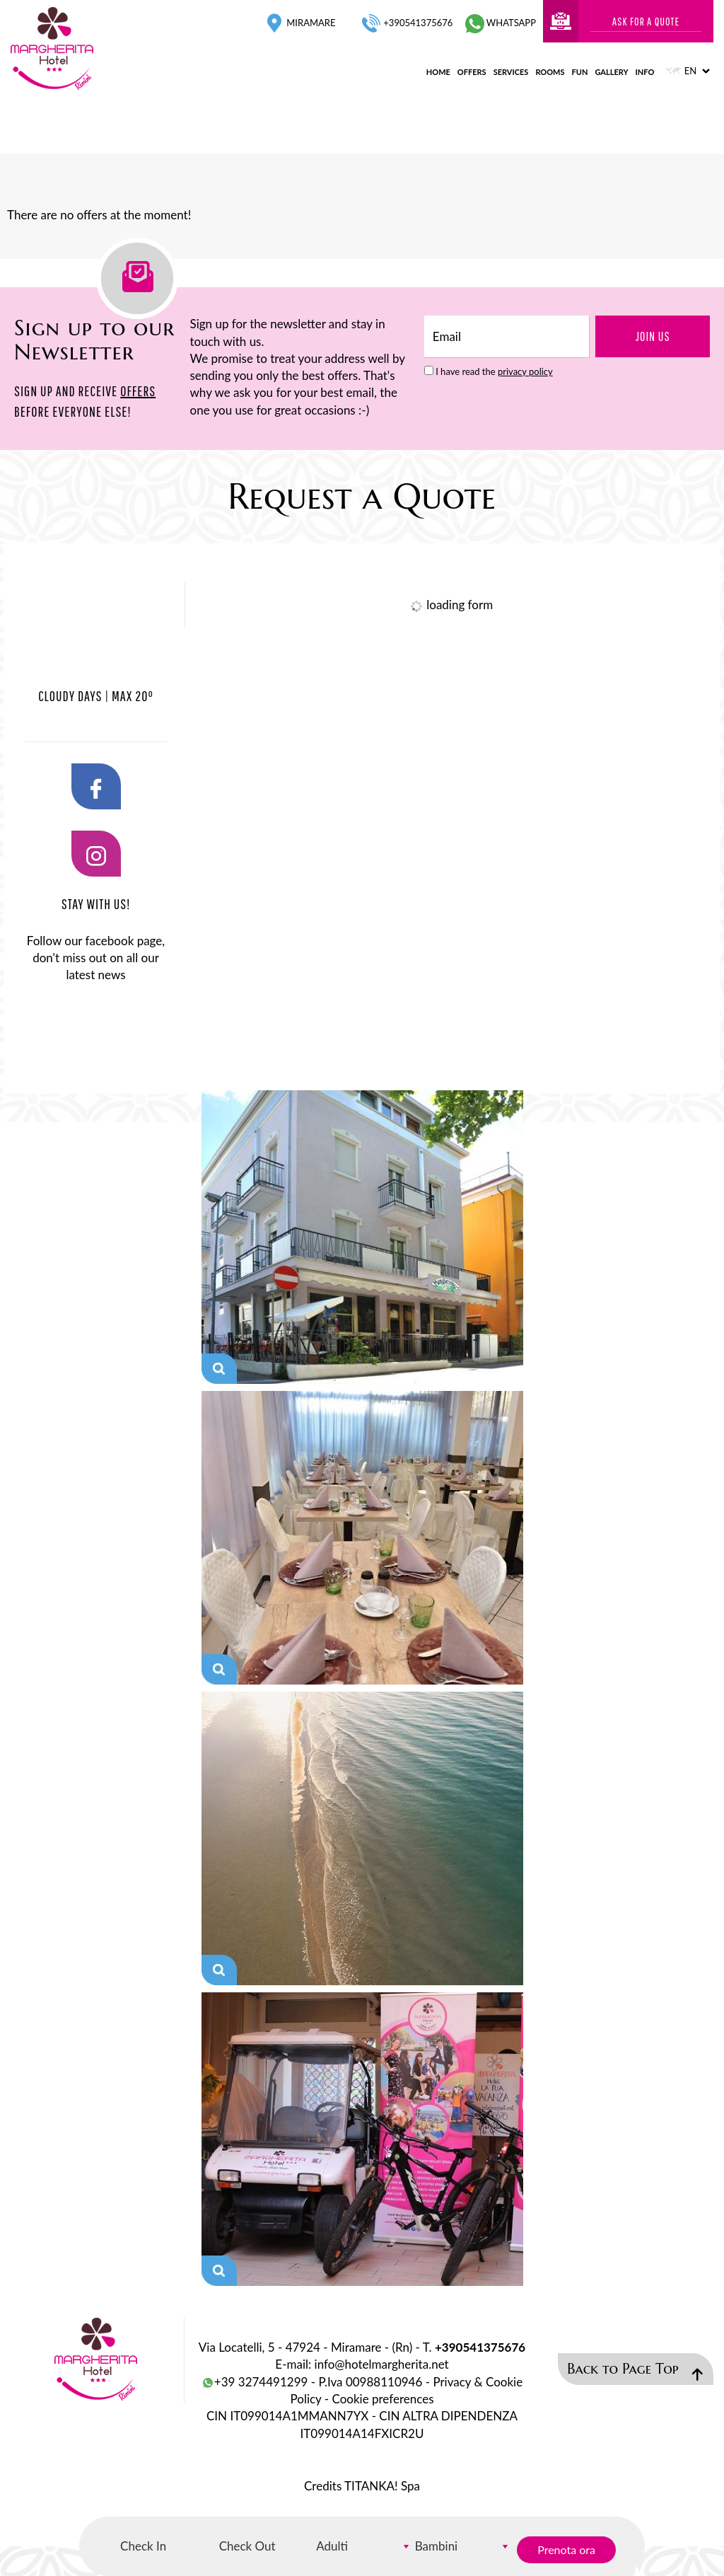 The height and width of the screenshot is (2576, 724). Describe the element at coordinates (580, 71) in the screenshot. I see `fun` at that location.